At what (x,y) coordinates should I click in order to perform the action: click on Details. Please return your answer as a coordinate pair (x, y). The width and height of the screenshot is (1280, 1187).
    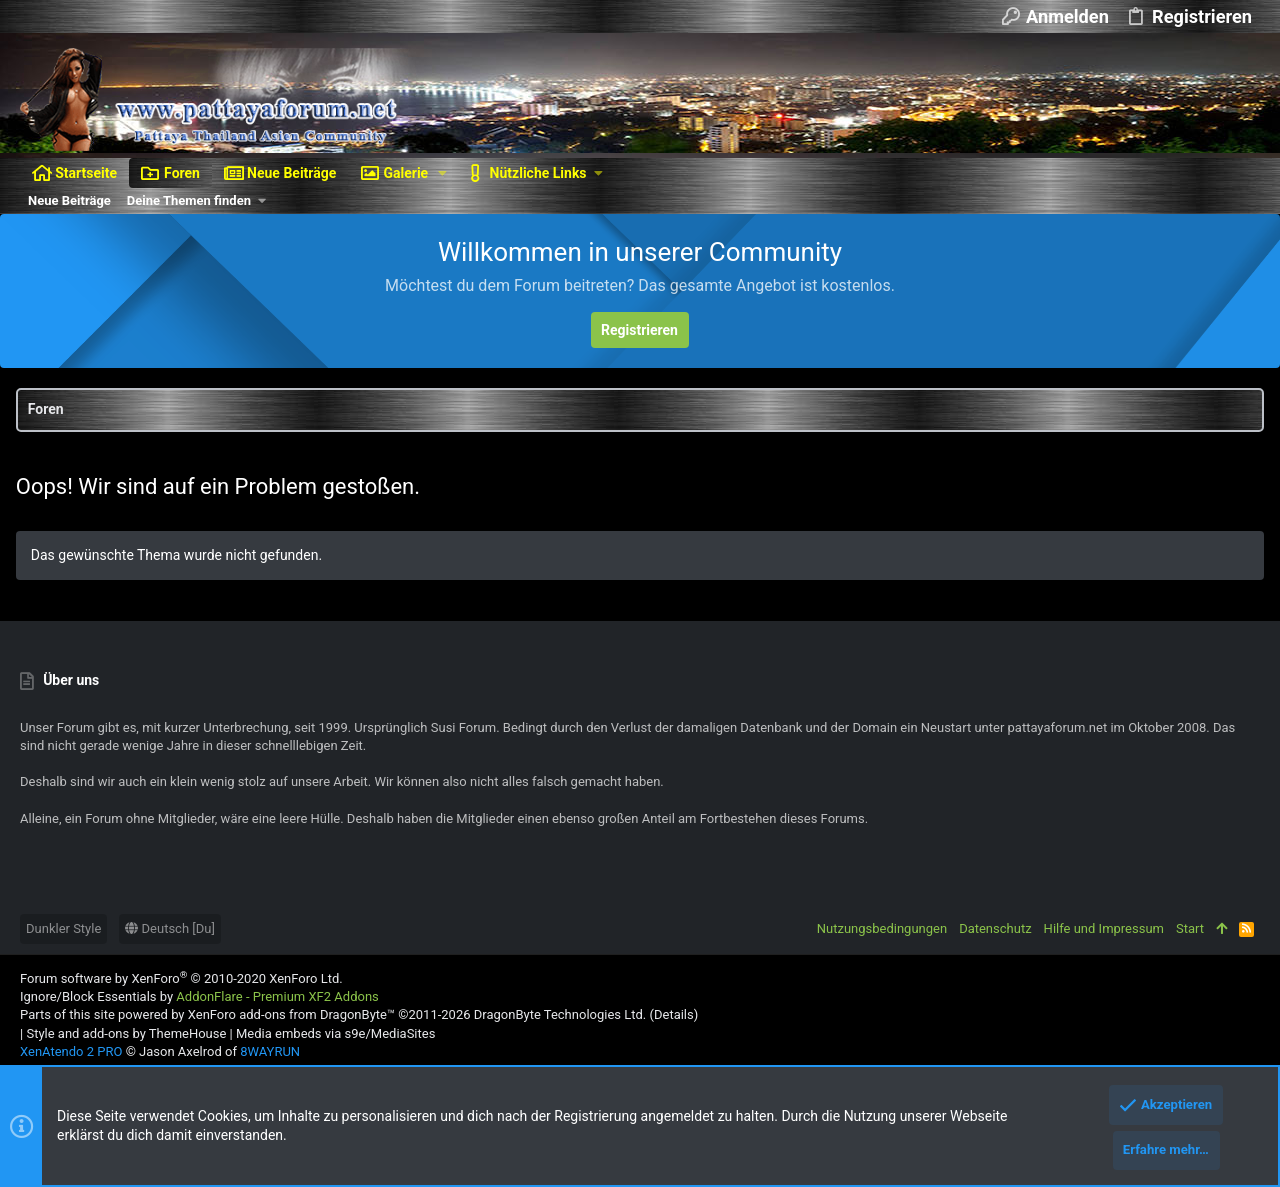
    Looking at the image, I should click on (674, 1014).